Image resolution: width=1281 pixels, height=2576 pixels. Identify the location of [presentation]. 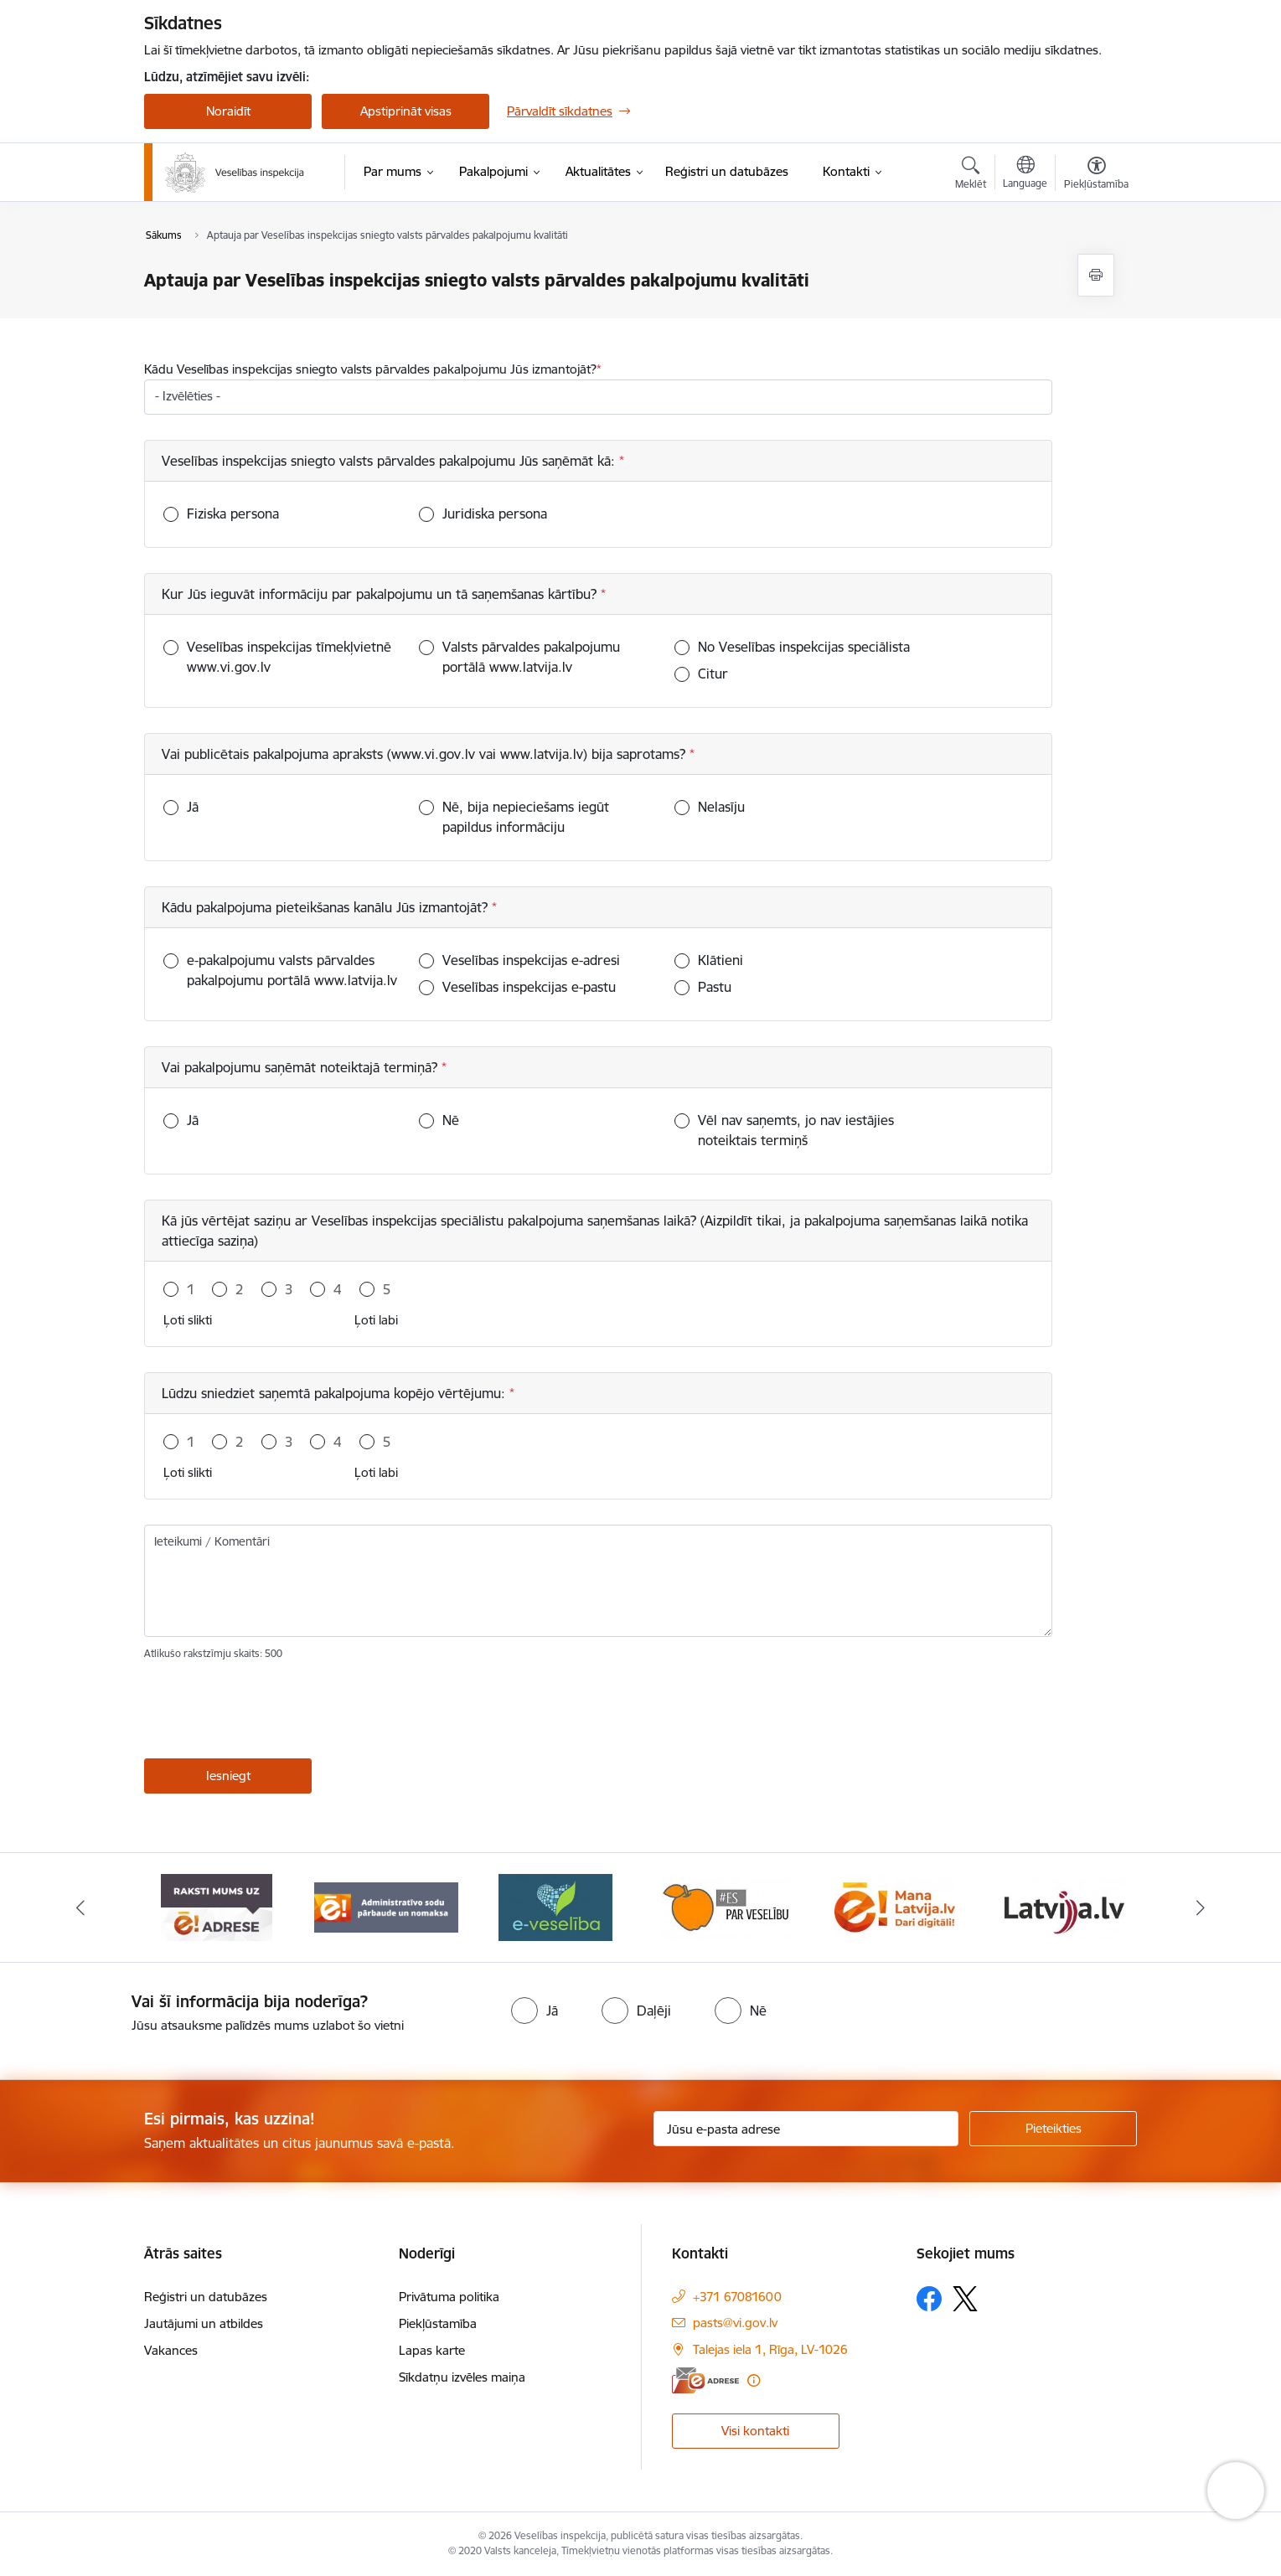
(271, 1713).